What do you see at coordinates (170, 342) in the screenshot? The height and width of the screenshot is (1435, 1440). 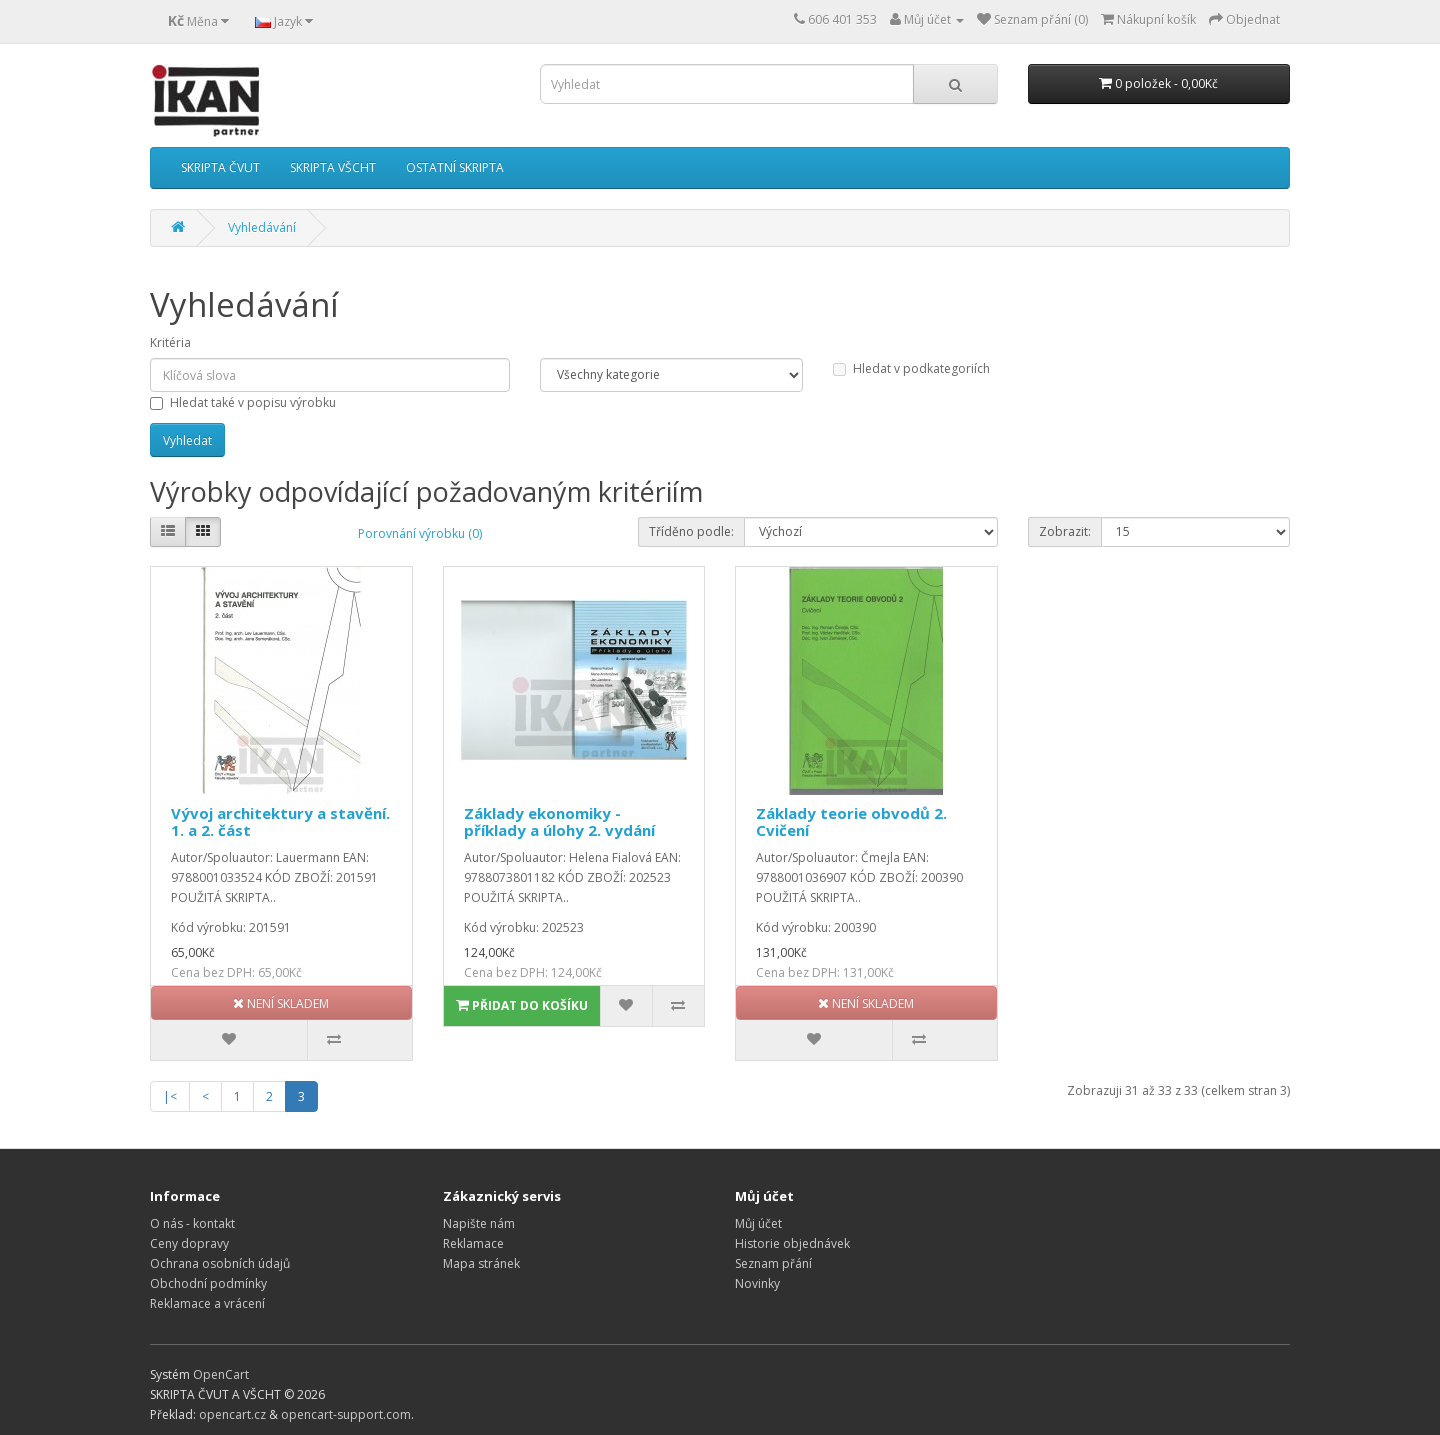 I see `Kritéria` at bounding box center [170, 342].